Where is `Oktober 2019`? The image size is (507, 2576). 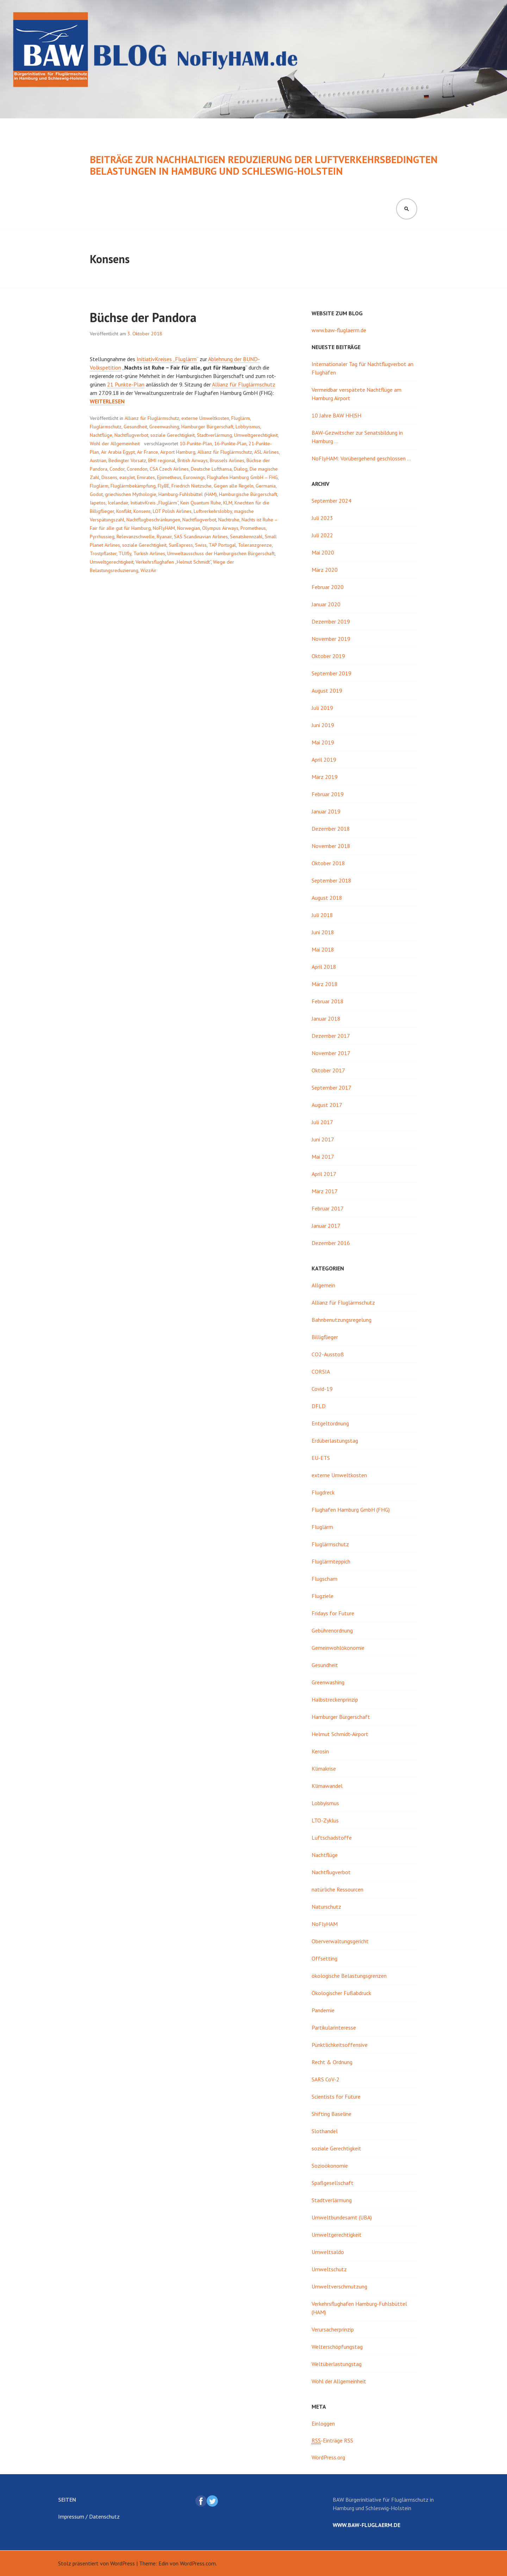 Oktober 2019 is located at coordinates (328, 656).